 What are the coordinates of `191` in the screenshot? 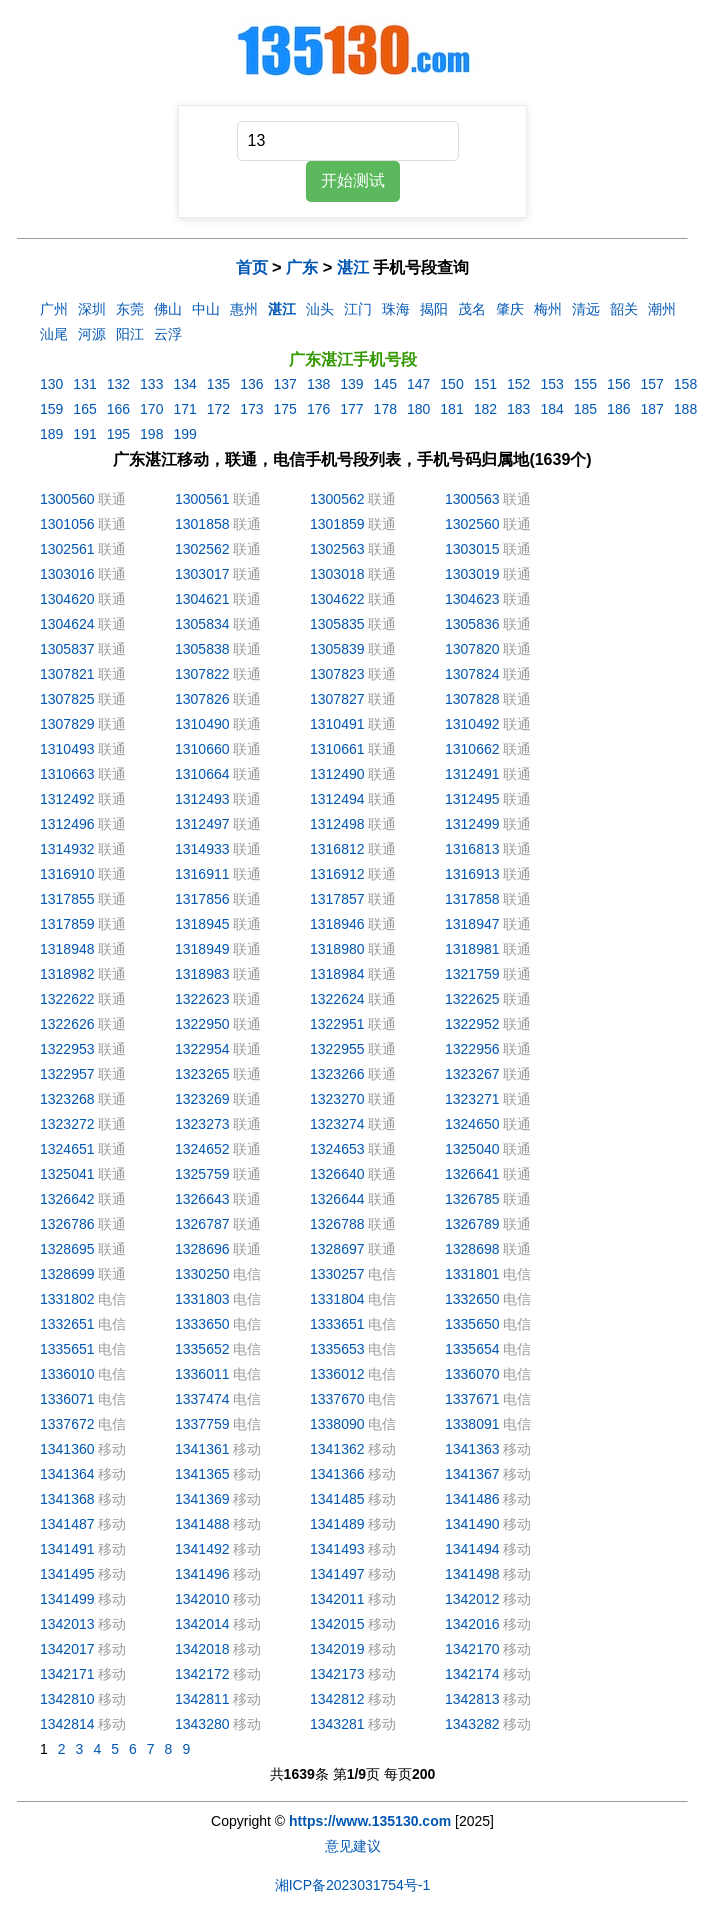 It's located at (84, 434).